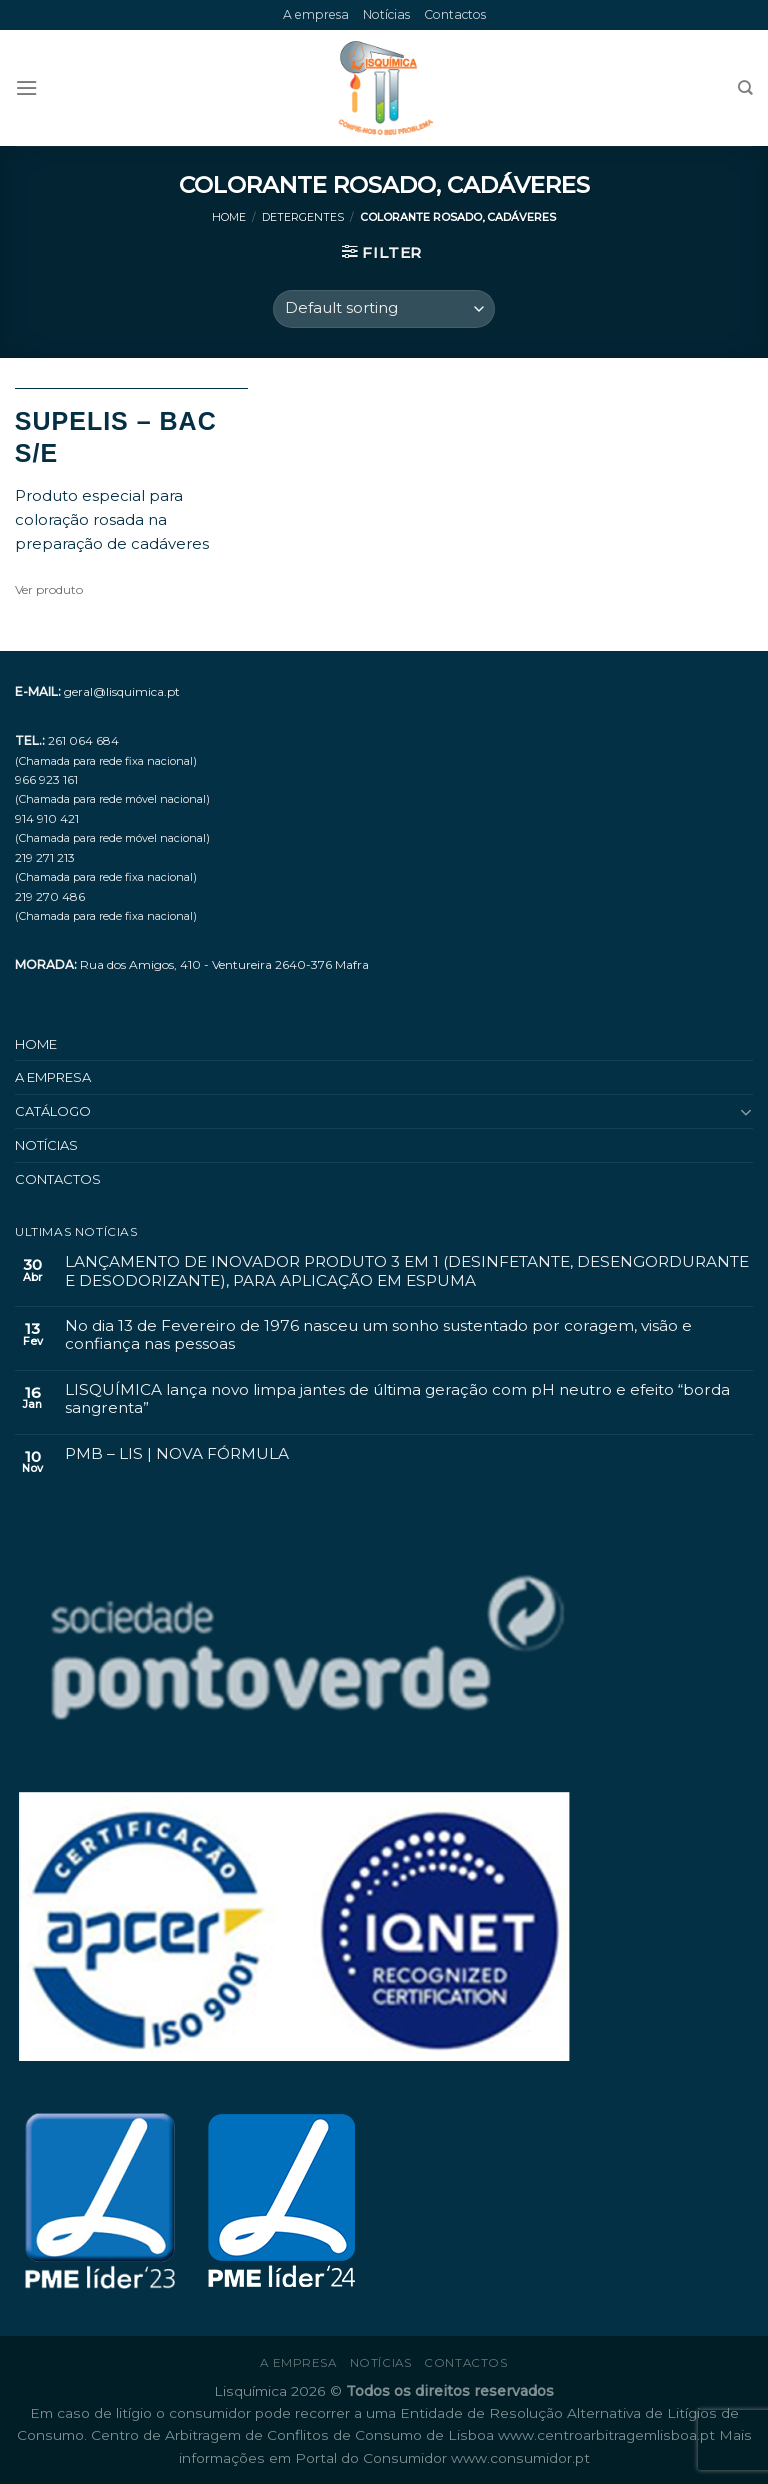 The width and height of the screenshot is (768, 2484). What do you see at coordinates (83, 740) in the screenshot?
I see `261 064 684` at bounding box center [83, 740].